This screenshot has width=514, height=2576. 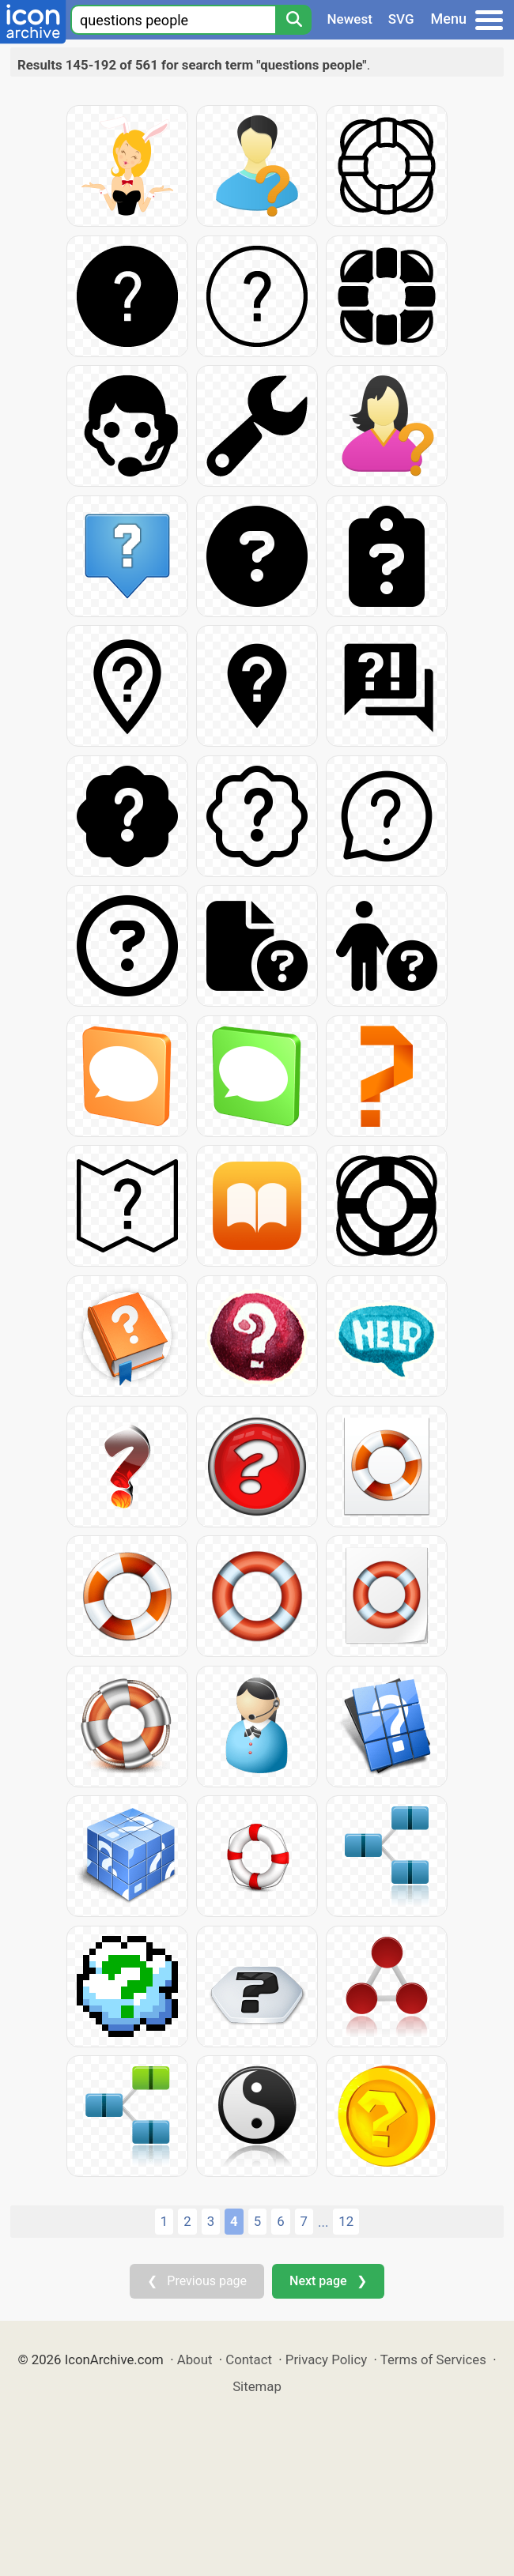 I want to click on Contact, so click(x=248, y=2359).